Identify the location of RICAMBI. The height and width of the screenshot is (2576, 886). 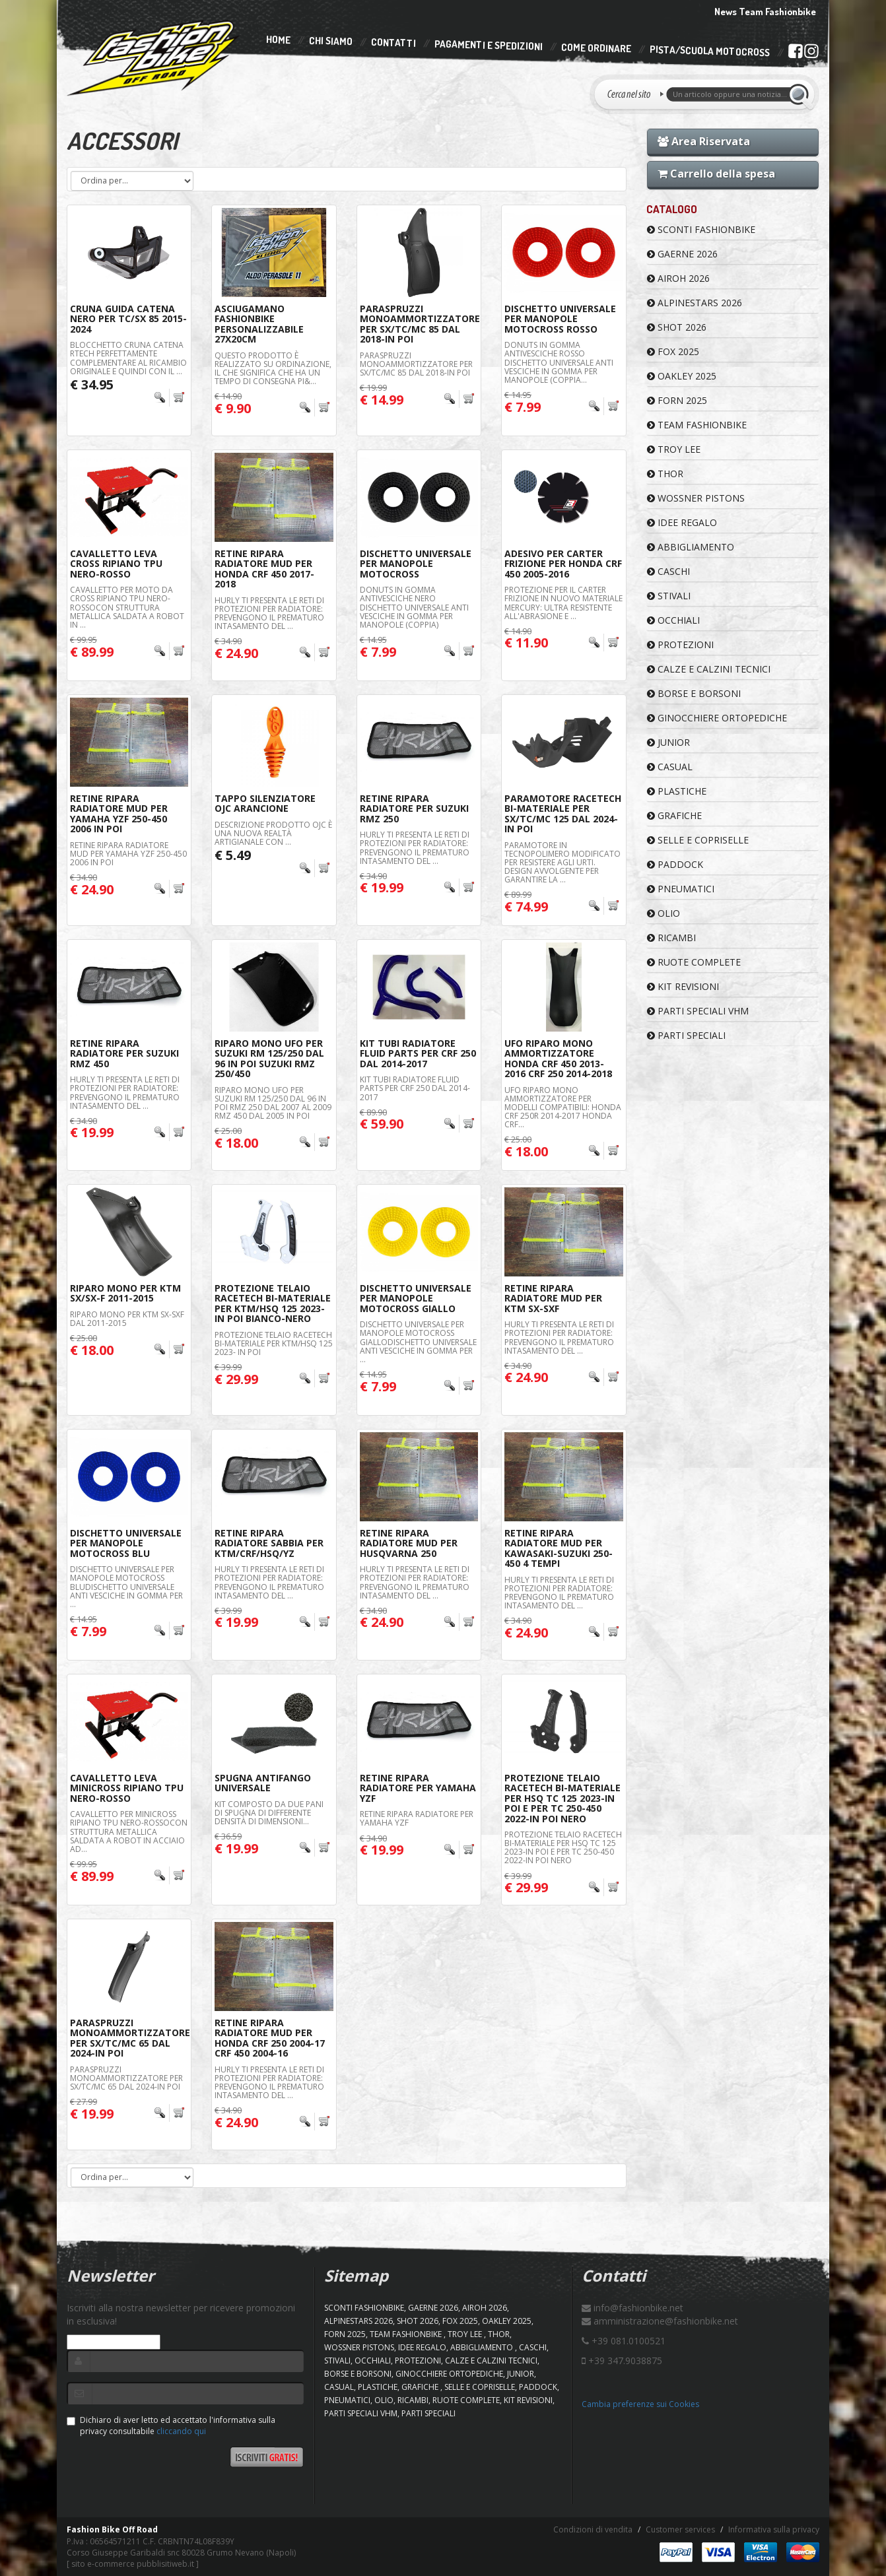
(671, 937).